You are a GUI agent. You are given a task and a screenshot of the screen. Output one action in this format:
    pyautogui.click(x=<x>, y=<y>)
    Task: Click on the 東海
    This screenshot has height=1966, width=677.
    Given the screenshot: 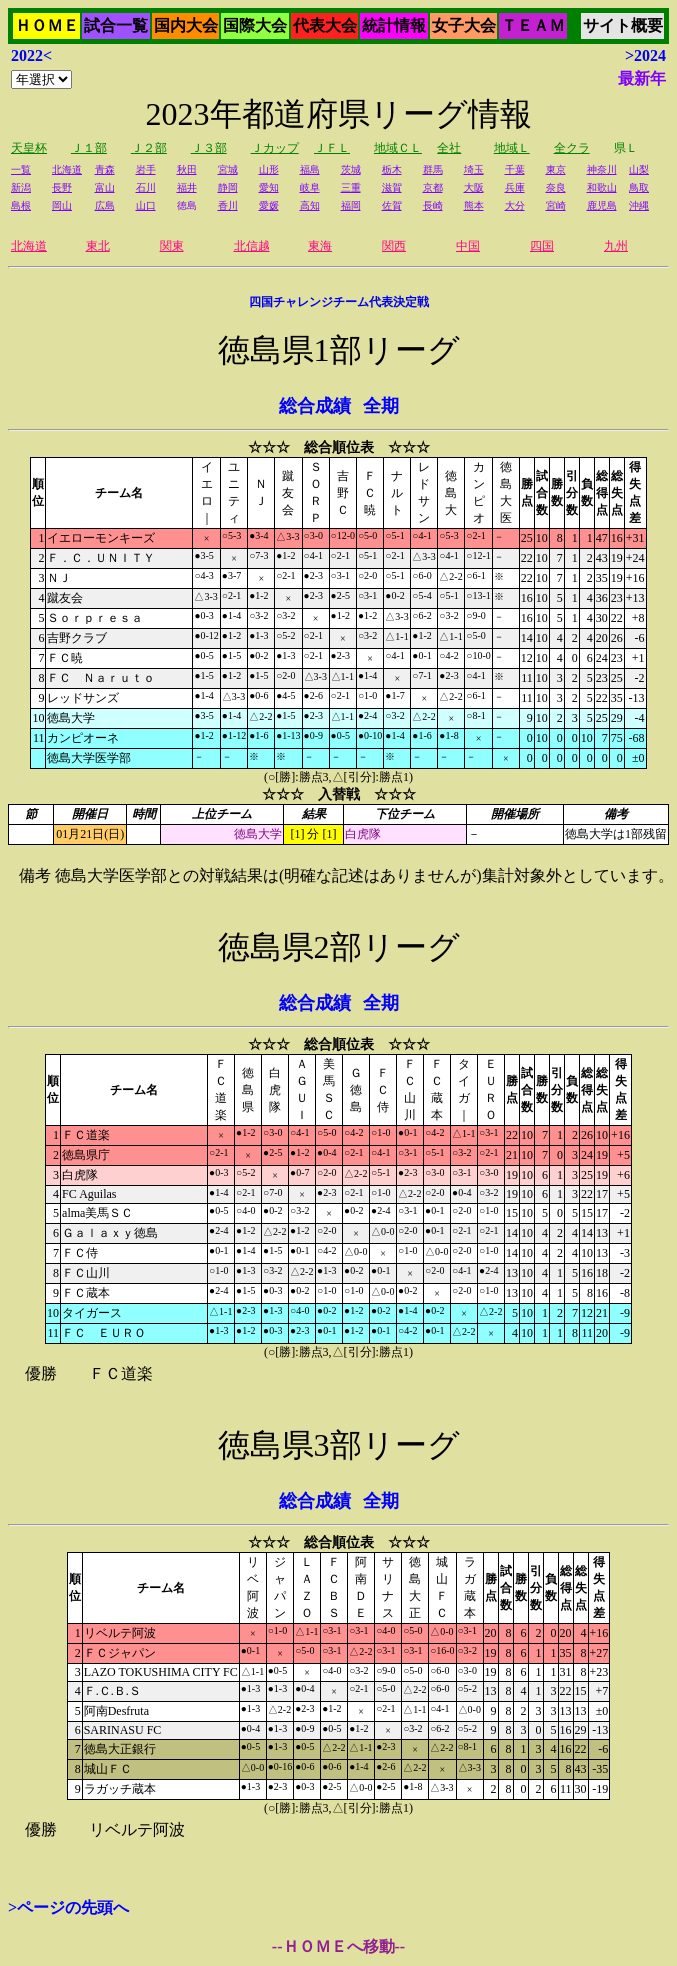 What is the action you would take?
    pyautogui.click(x=320, y=246)
    